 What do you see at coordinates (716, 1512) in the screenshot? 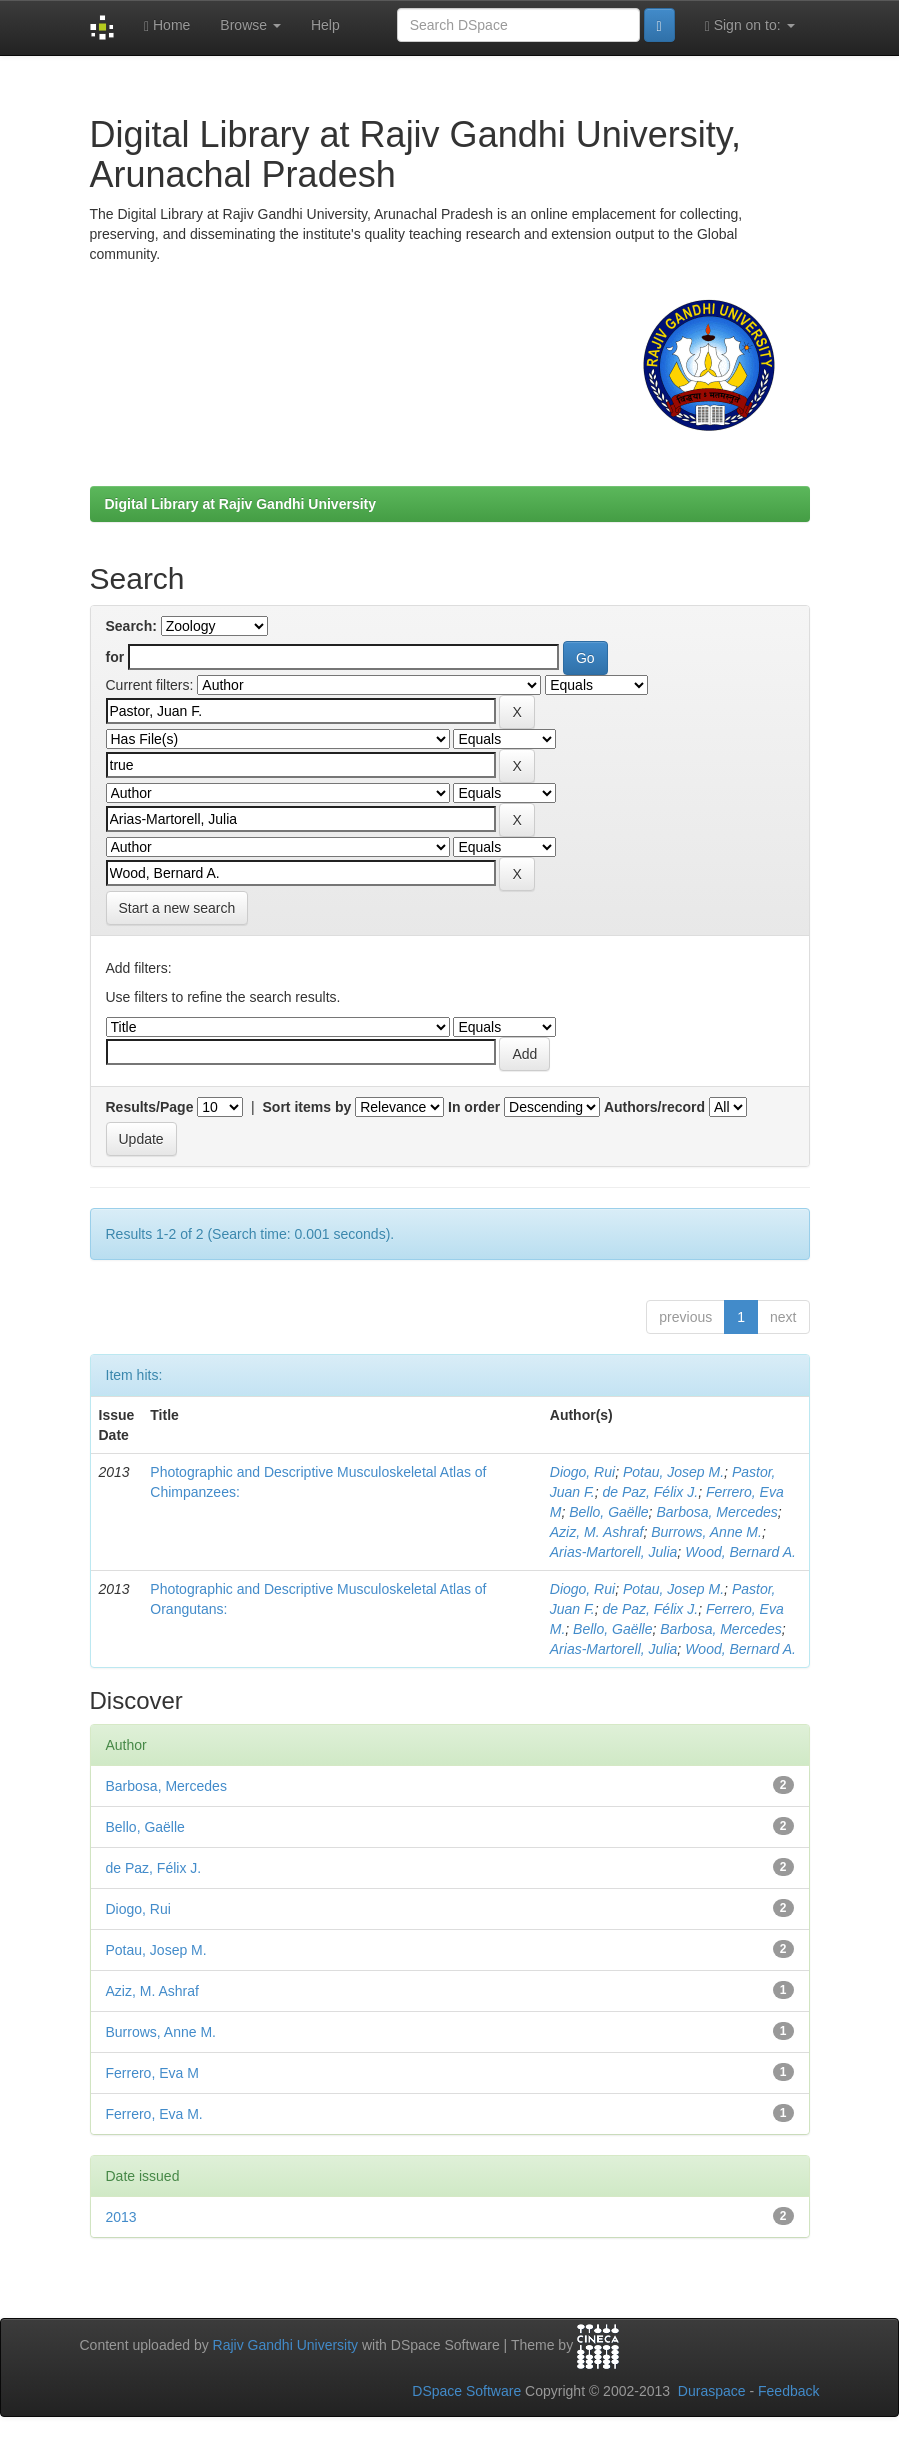
I see `Barbosa, Mercedes` at bounding box center [716, 1512].